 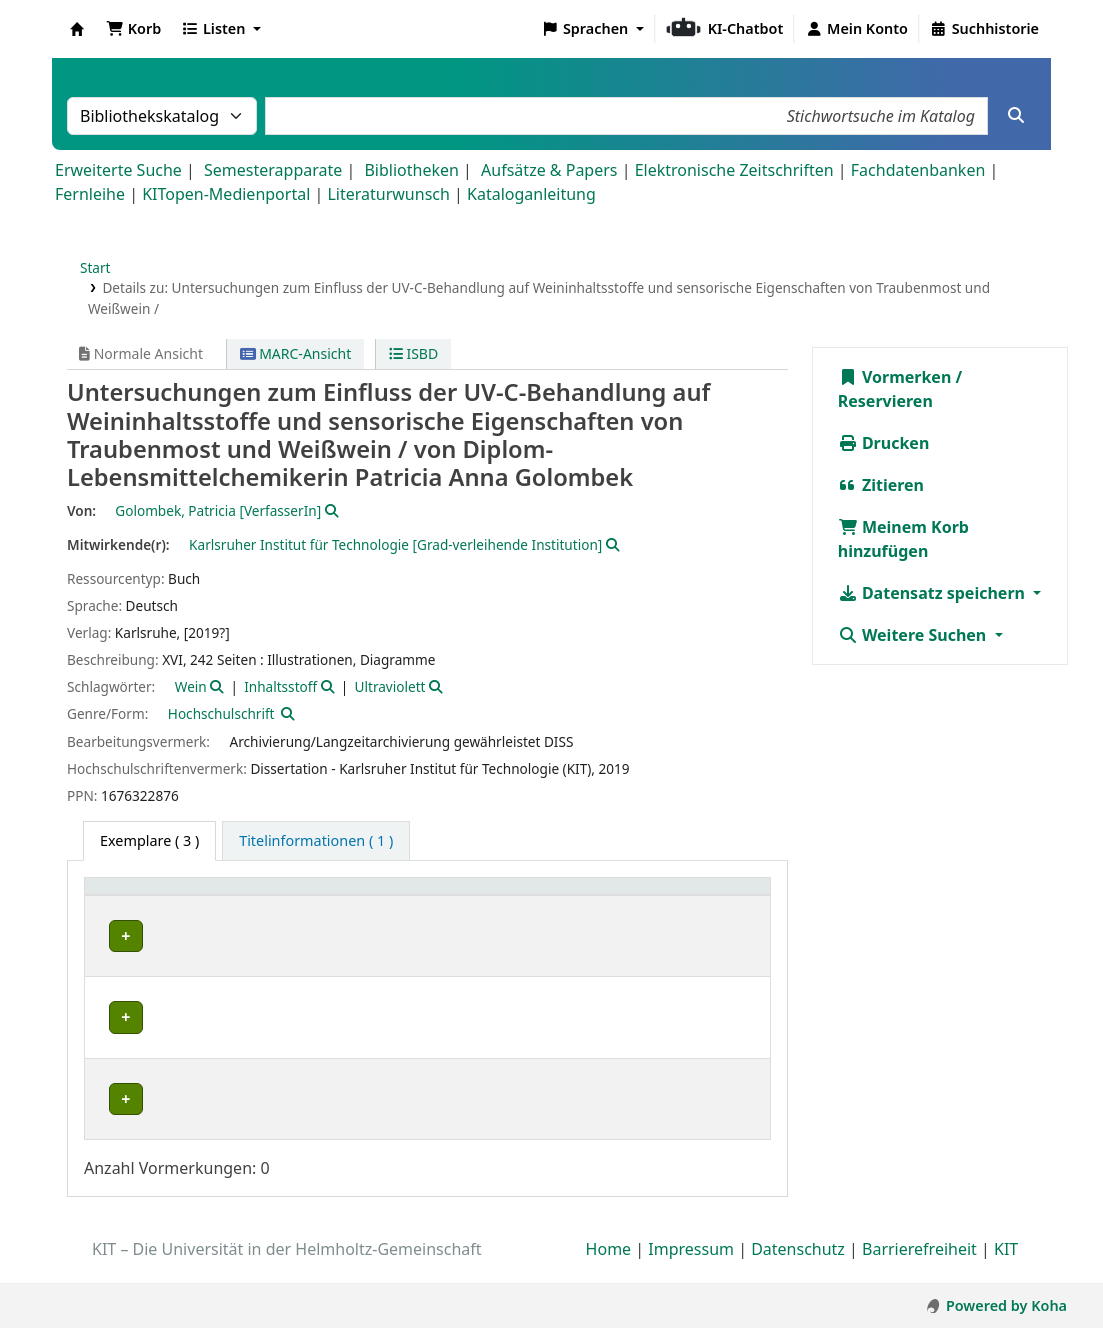 I want to click on [tab], so click(x=316, y=841).